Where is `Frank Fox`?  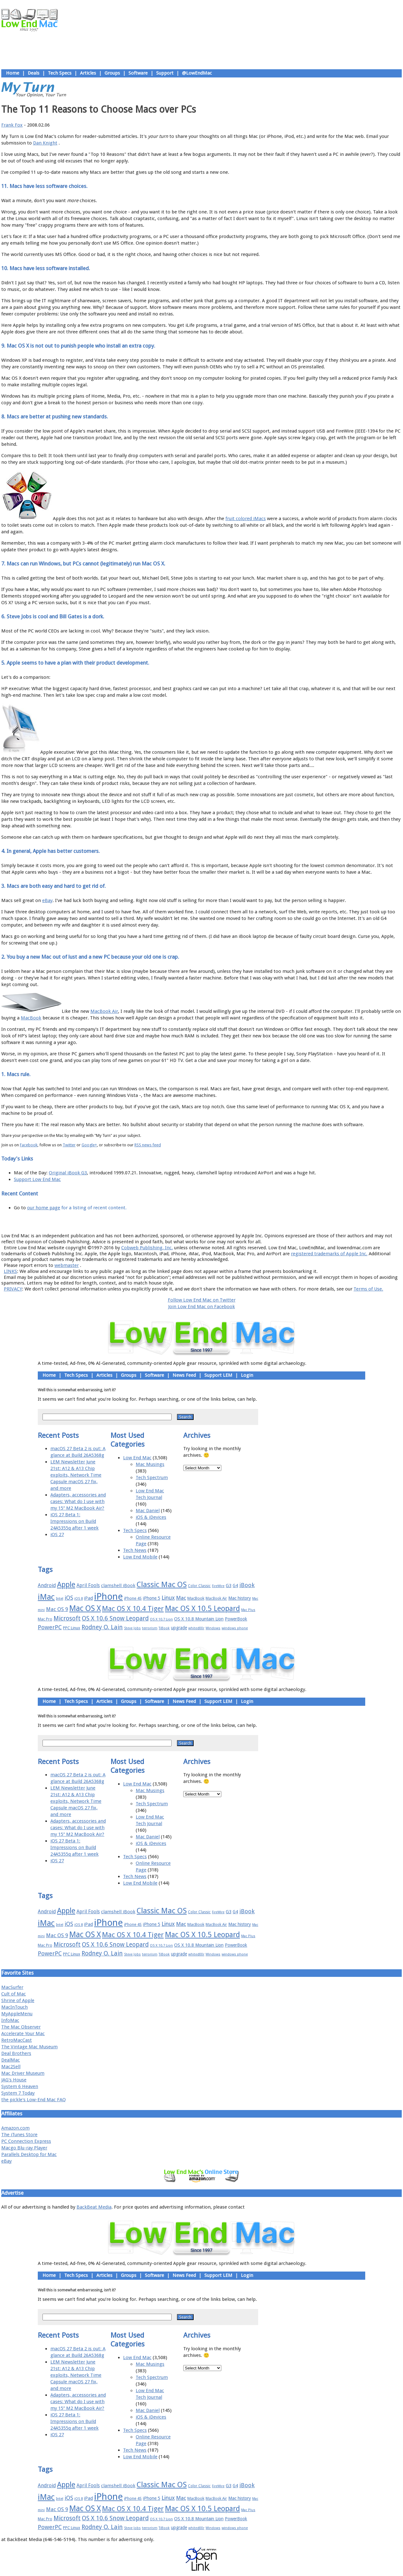
Frank Fox is located at coordinates (12, 125).